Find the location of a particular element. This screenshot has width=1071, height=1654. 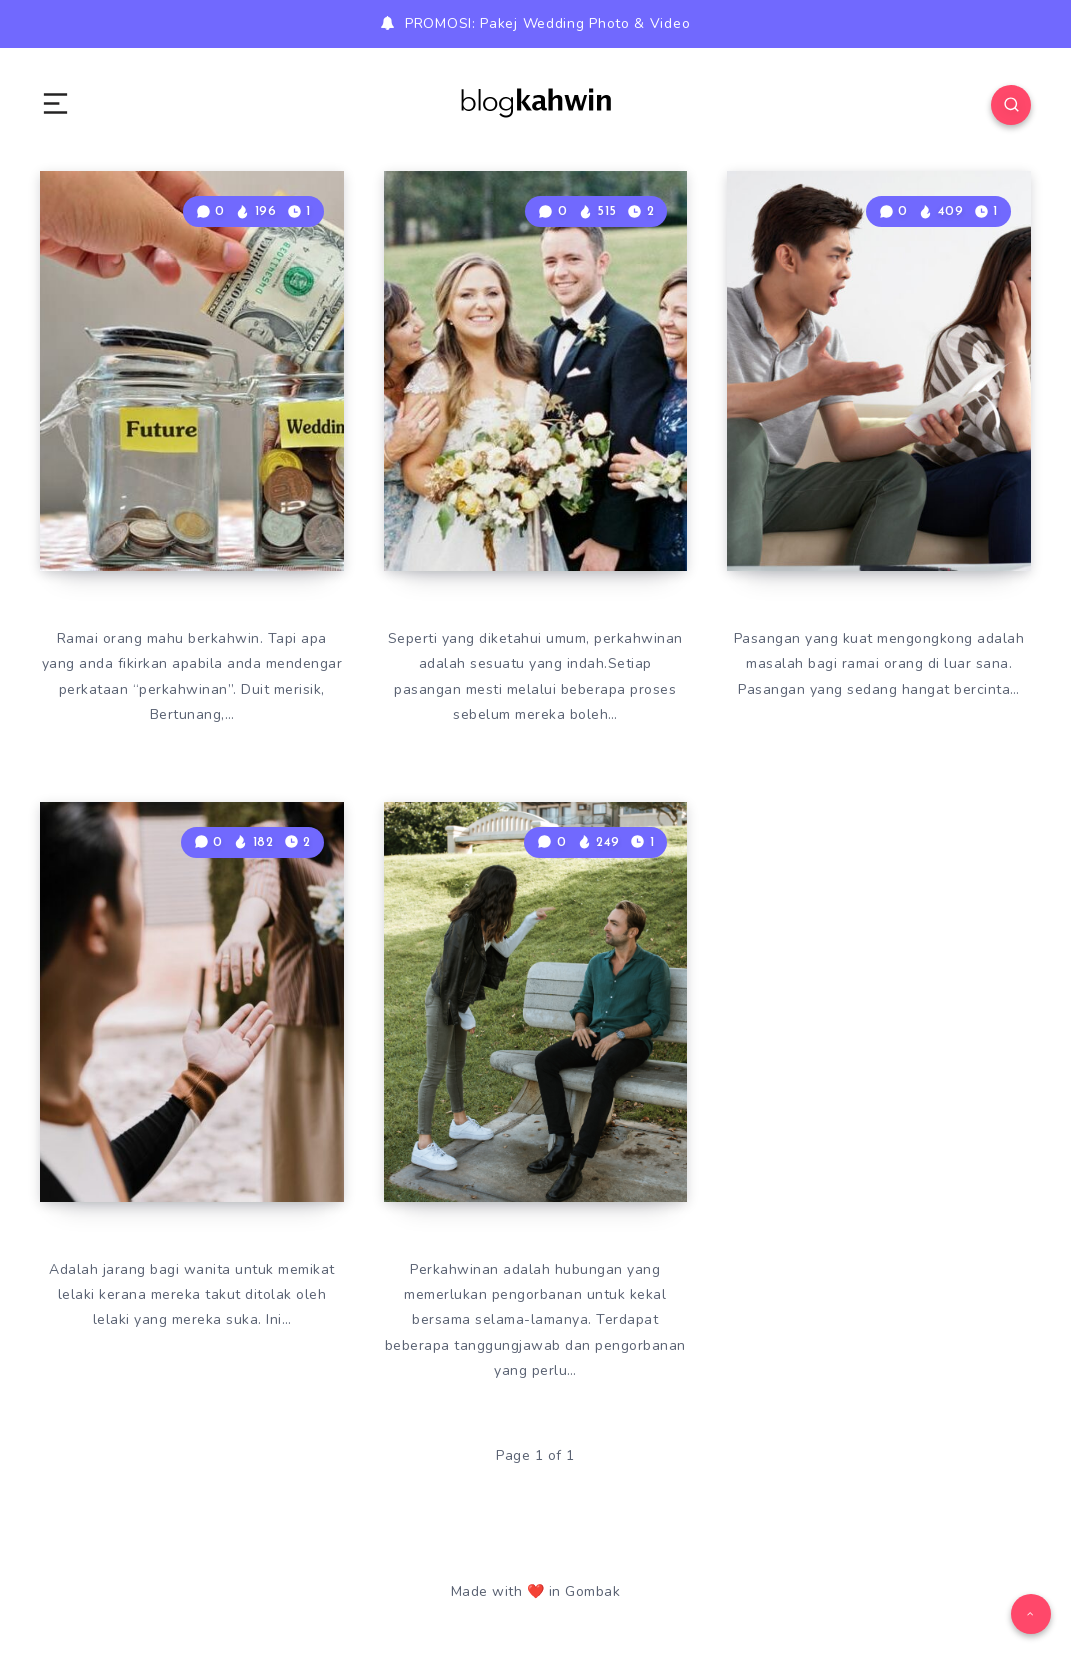

Tips Untuk Pikat Hati Lelaki Yang Wanita Perlu Tahu is located at coordinates (188, 1115).